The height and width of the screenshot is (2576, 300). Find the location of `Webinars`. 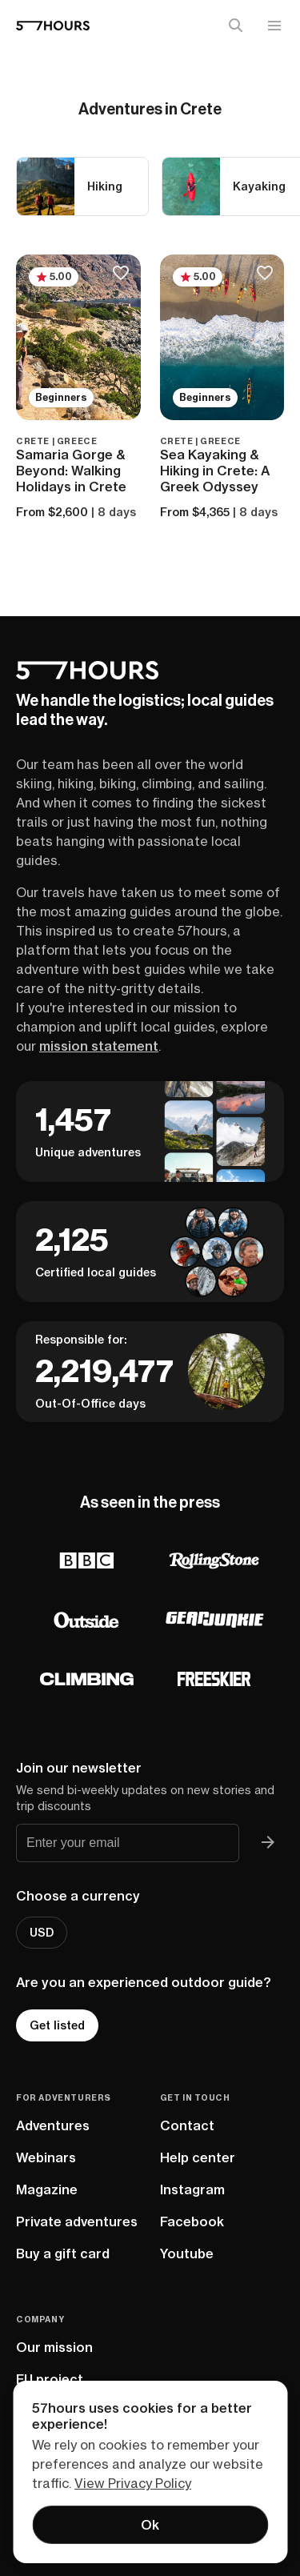

Webinars is located at coordinates (46, 2157).